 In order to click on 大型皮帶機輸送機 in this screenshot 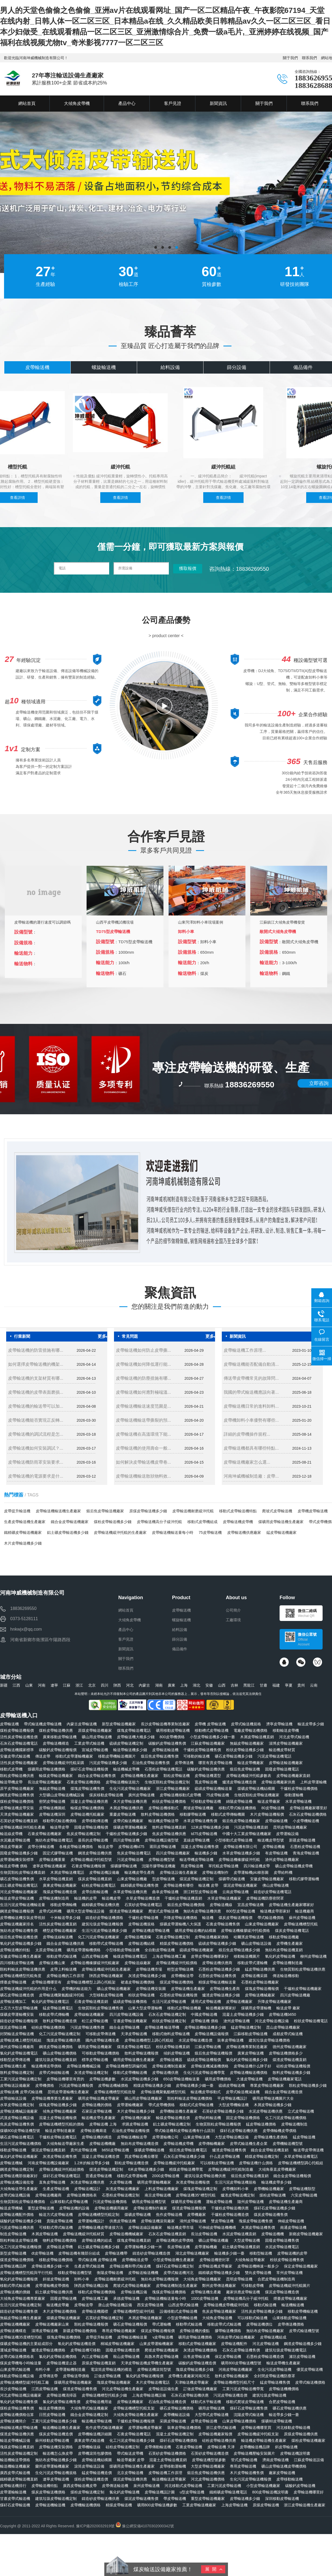, I will do `click(234, 2105)`.